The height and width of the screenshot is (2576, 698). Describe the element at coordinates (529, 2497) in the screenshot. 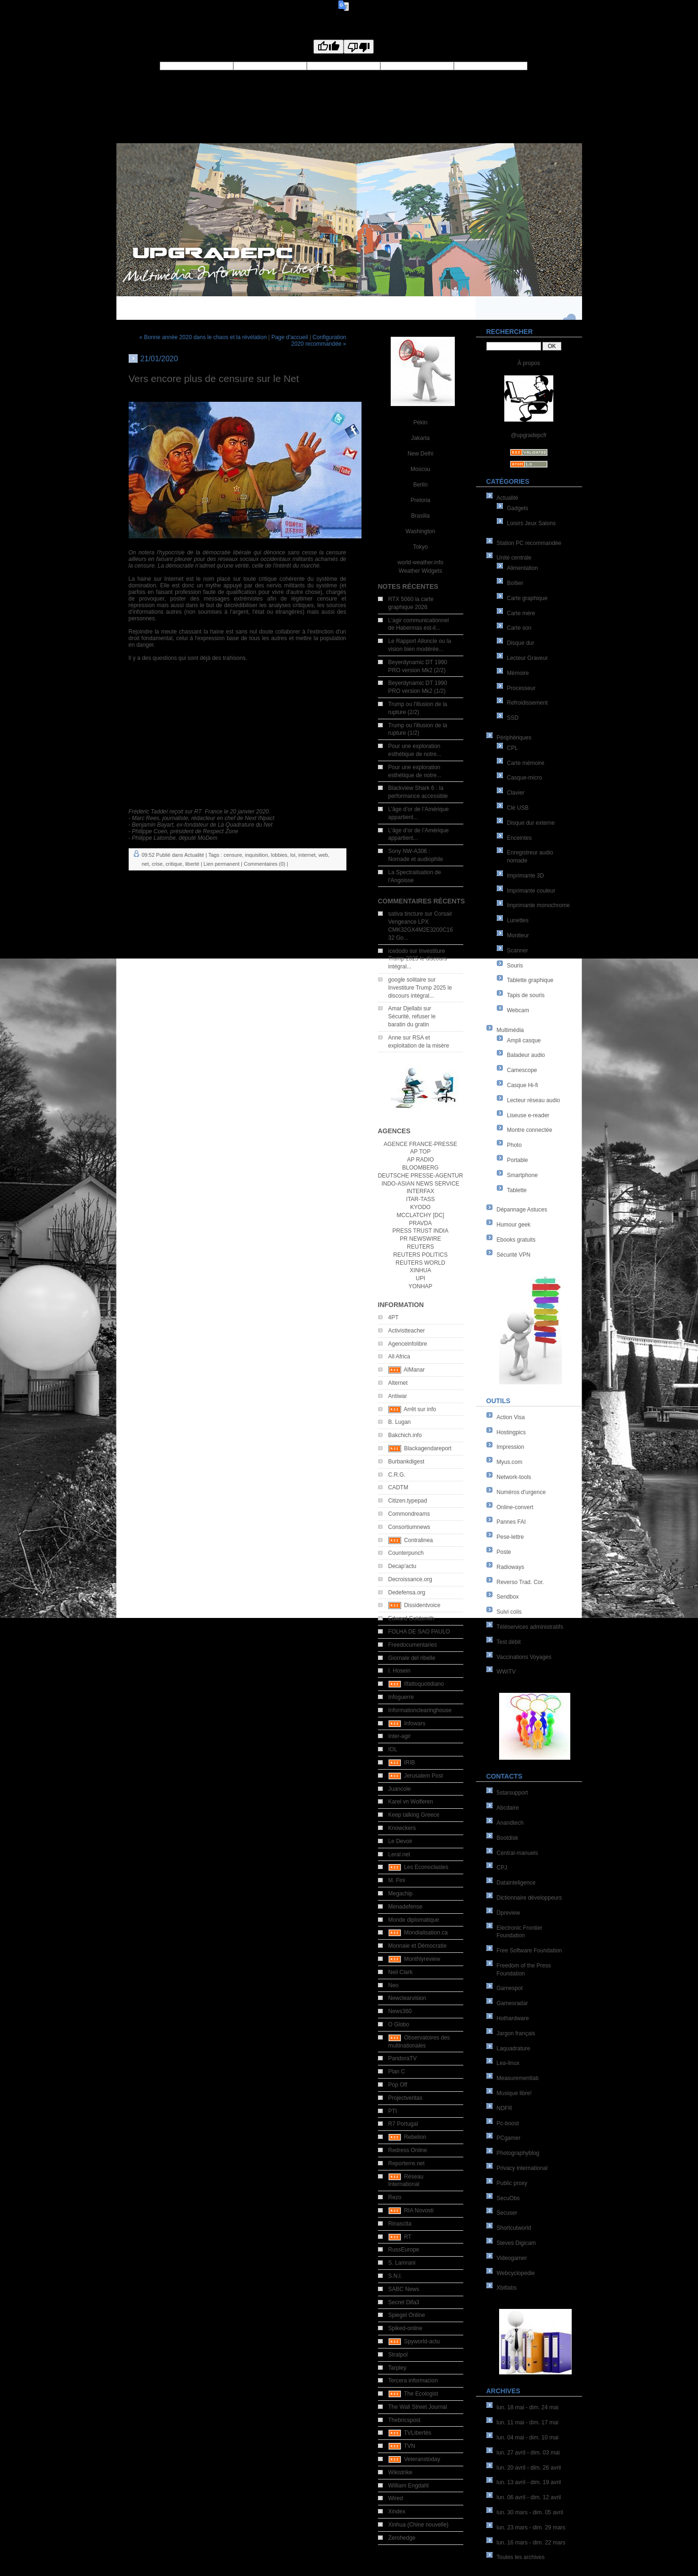

I see `lun. 06 avril - dim. 12 avril` at that location.